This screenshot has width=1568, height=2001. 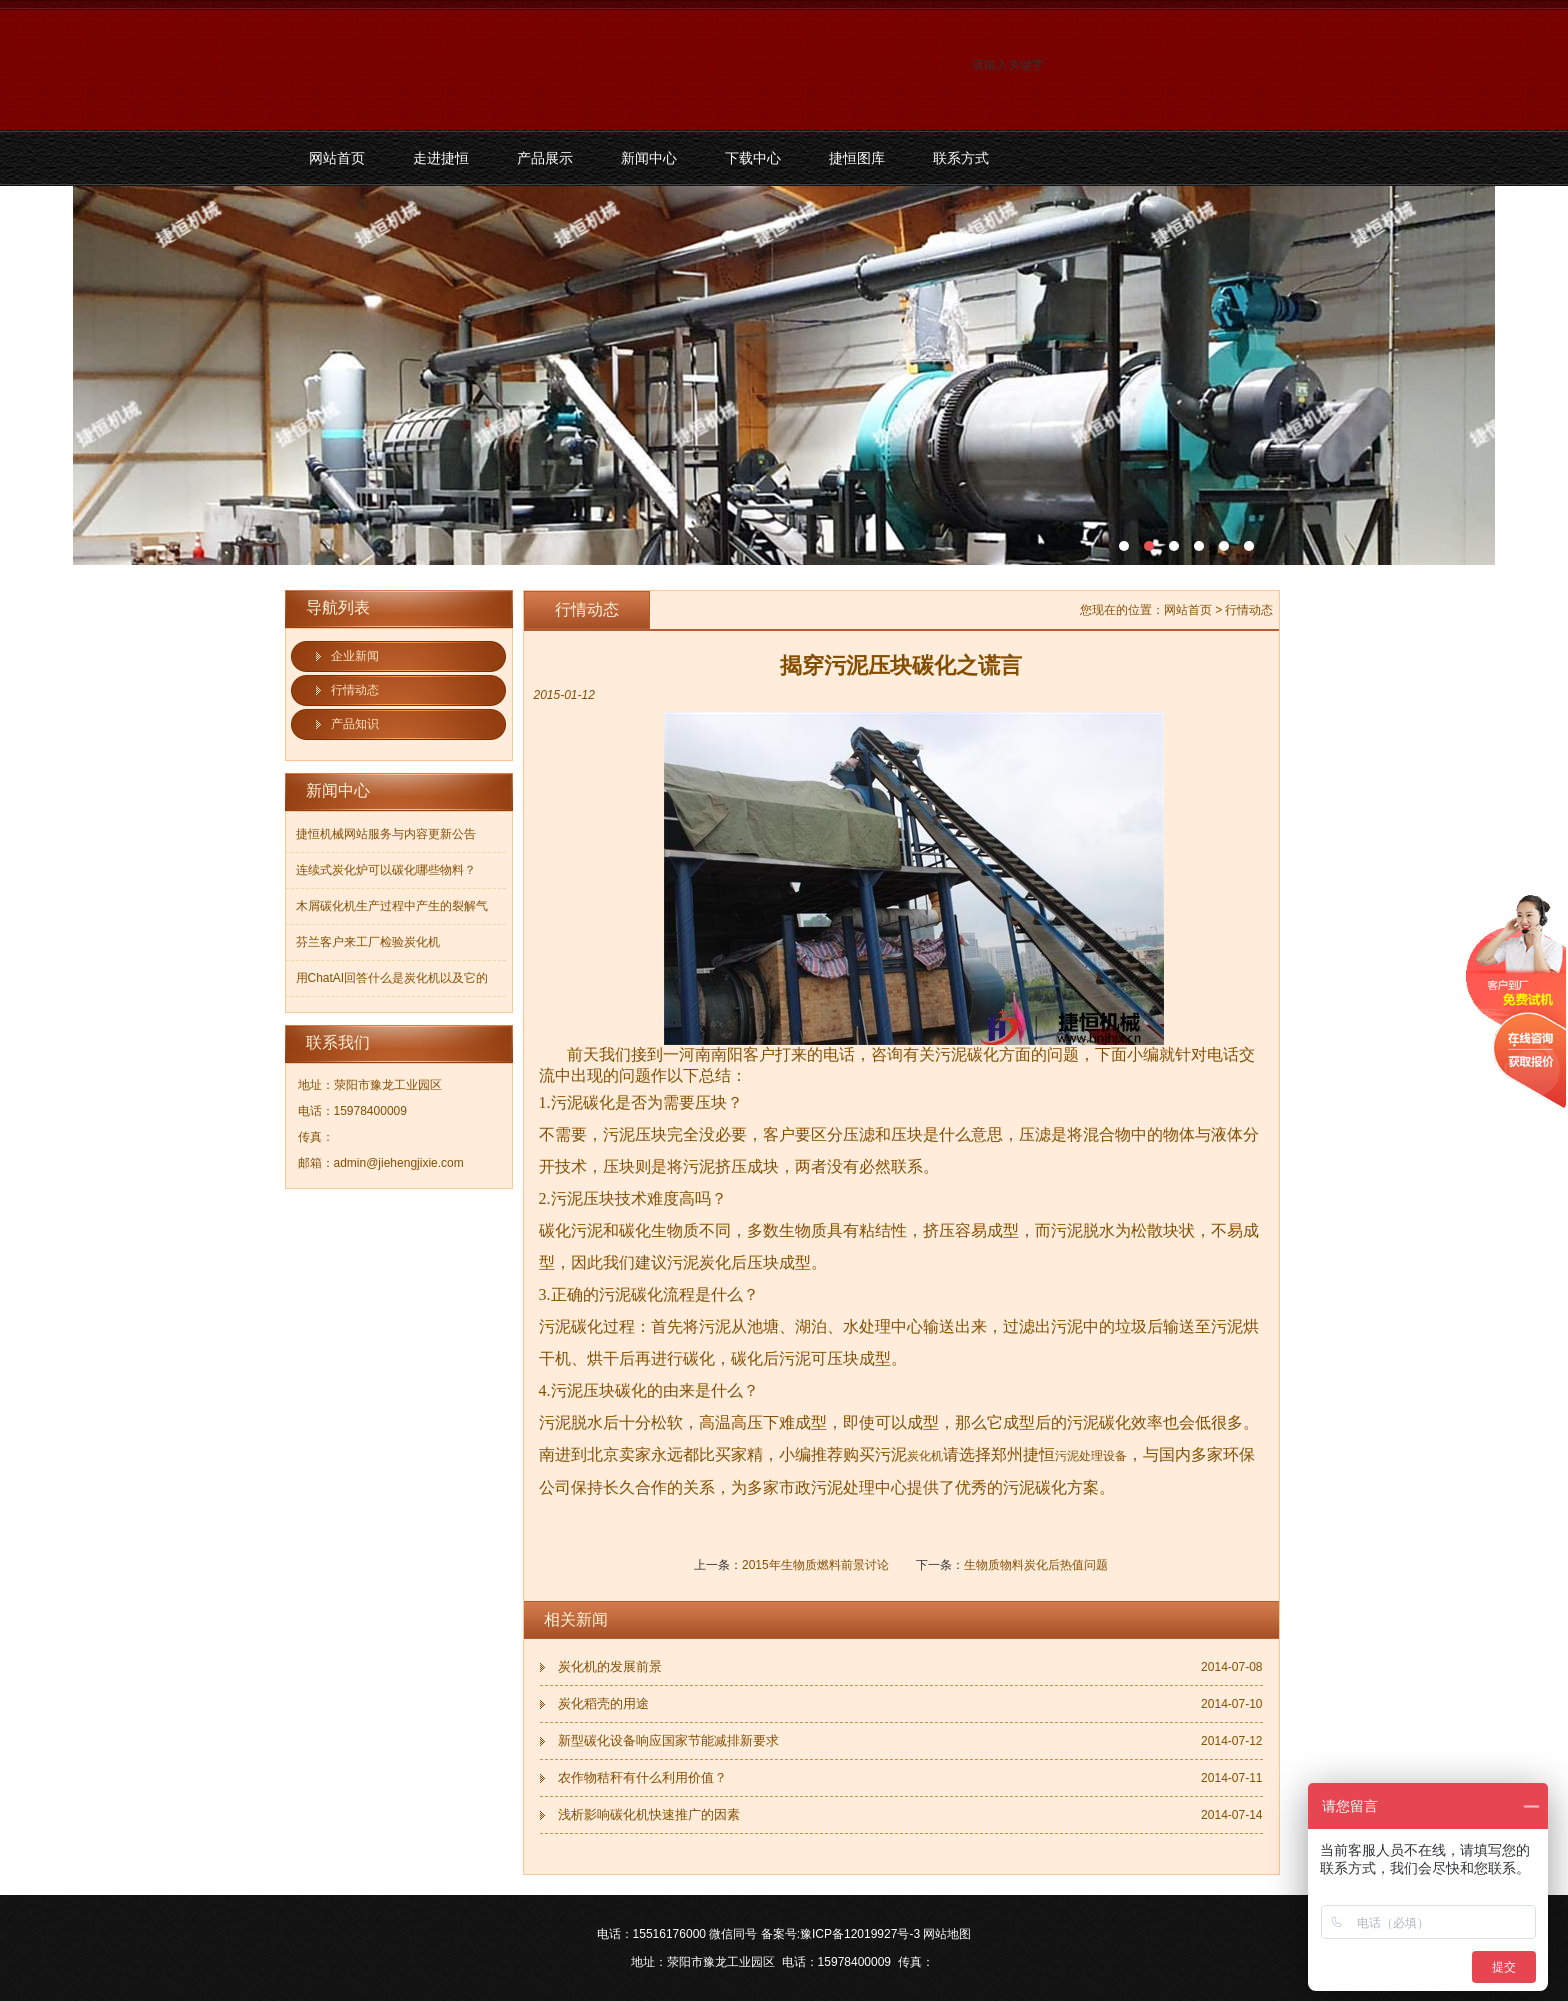 I want to click on 浅析影响碳化机快速推广的因素, so click(x=649, y=1814).